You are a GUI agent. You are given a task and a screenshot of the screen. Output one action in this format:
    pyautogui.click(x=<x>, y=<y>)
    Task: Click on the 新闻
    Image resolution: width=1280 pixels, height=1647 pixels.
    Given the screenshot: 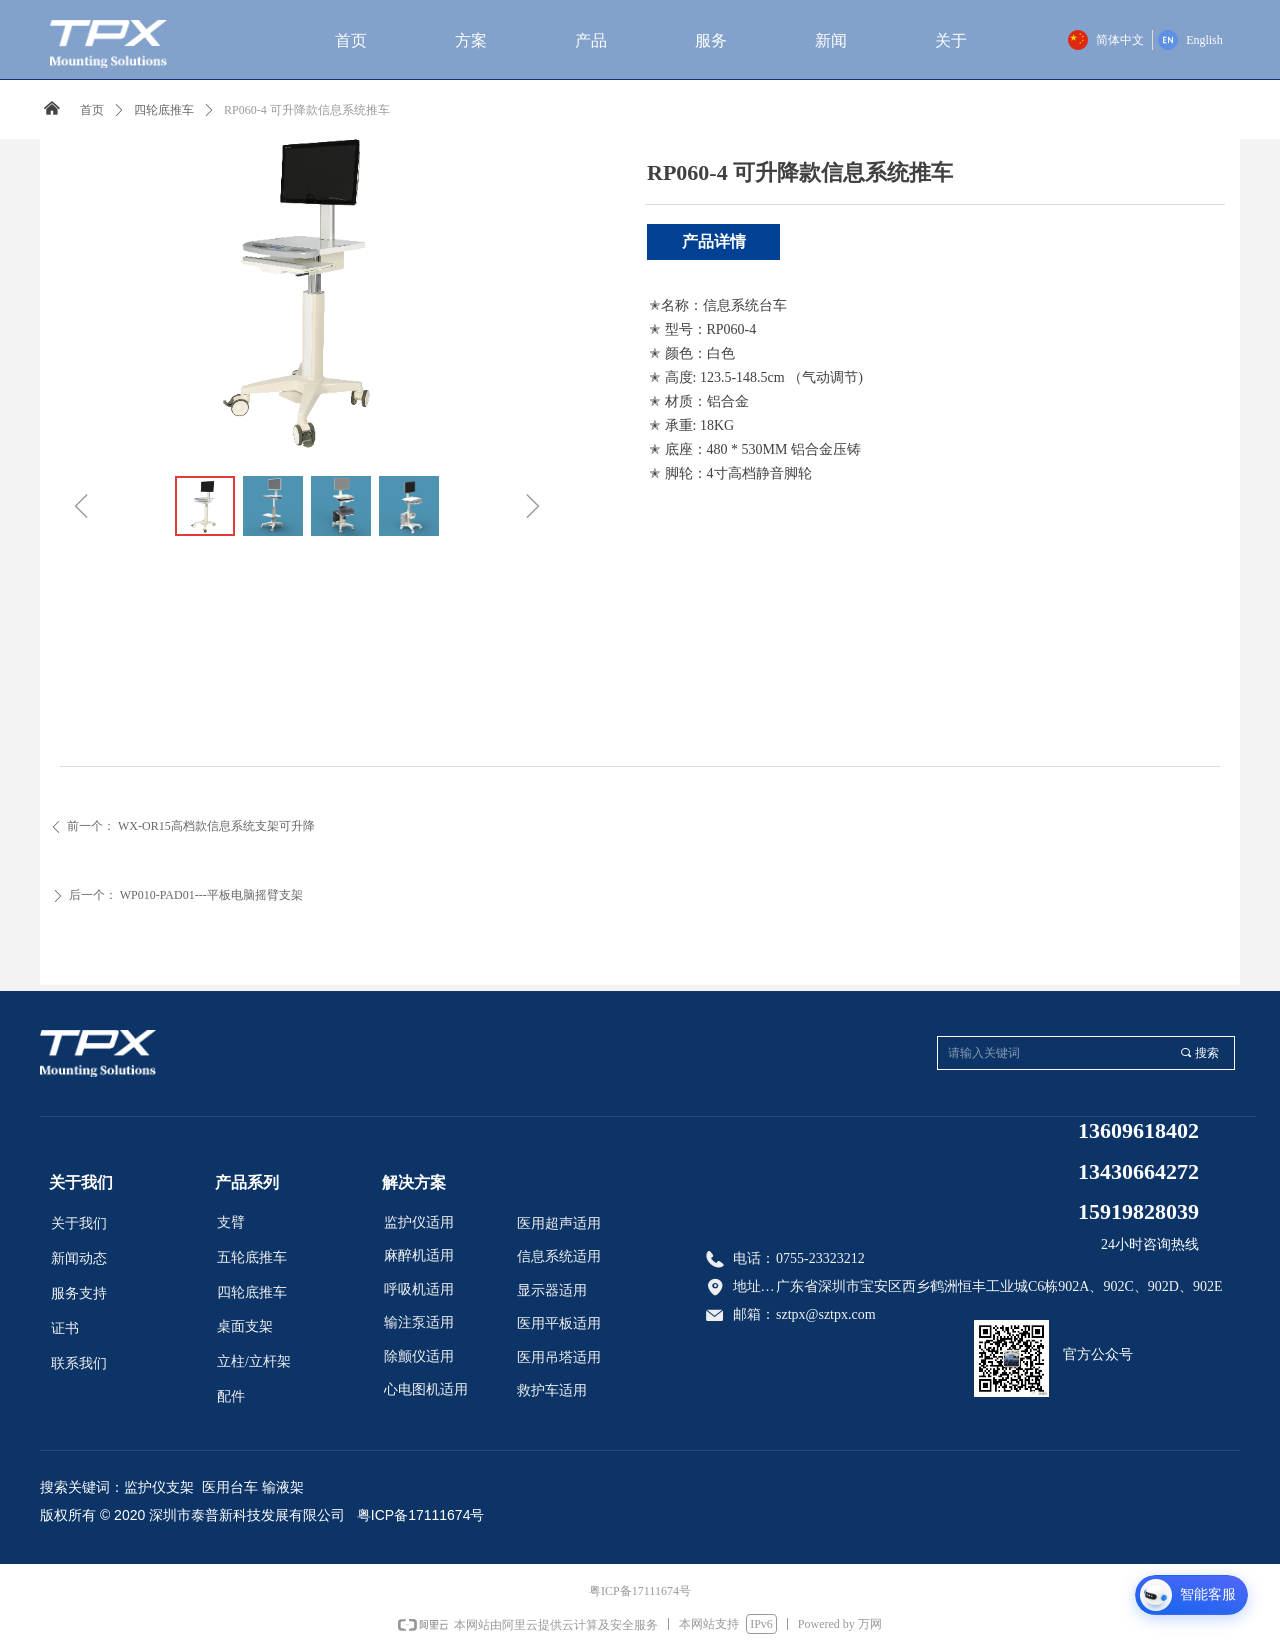 What is the action you would take?
    pyautogui.click(x=831, y=40)
    